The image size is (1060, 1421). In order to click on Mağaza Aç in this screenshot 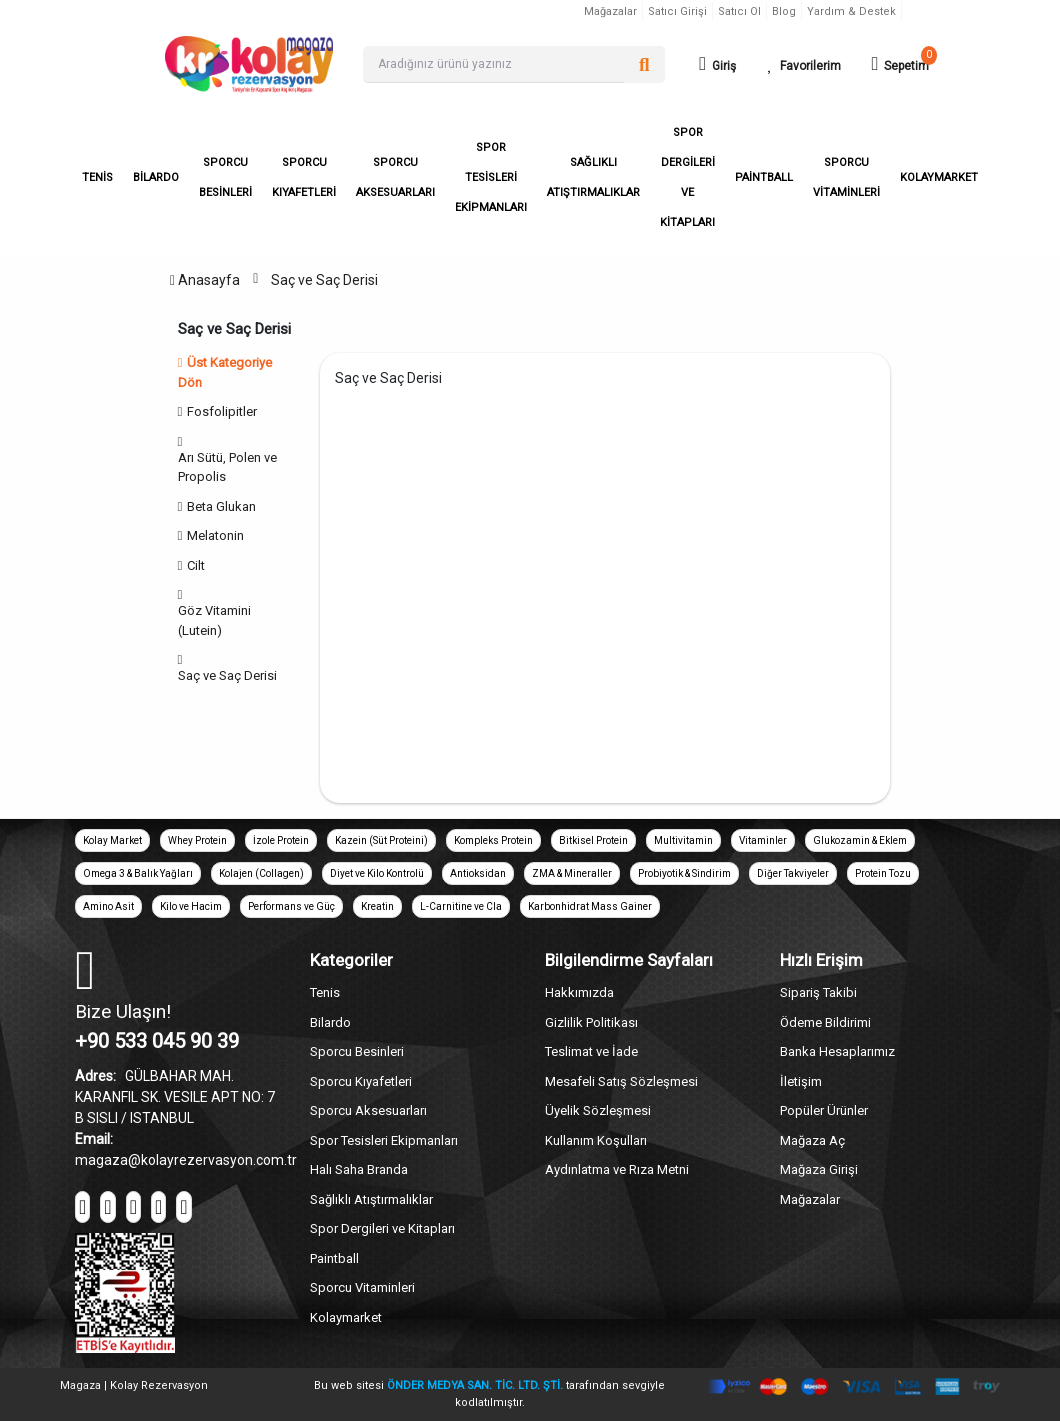, I will do `click(812, 1140)`.